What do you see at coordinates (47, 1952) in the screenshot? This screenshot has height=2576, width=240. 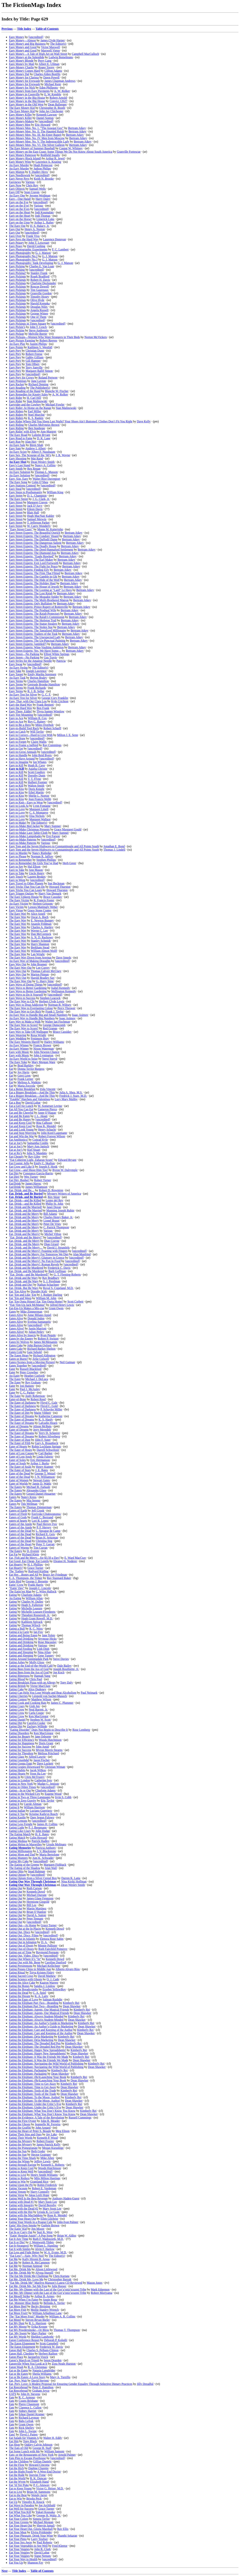 I see `Raymond Postgate` at bounding box center [47, 1952].